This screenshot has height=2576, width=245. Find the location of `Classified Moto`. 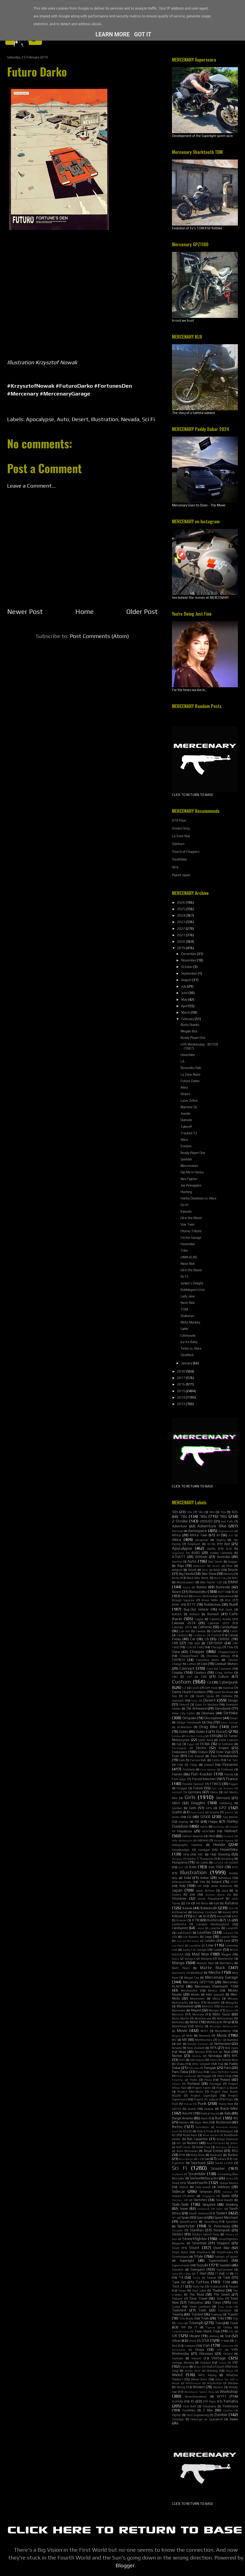

Classified Moto is located at coordinates (207, 1660).